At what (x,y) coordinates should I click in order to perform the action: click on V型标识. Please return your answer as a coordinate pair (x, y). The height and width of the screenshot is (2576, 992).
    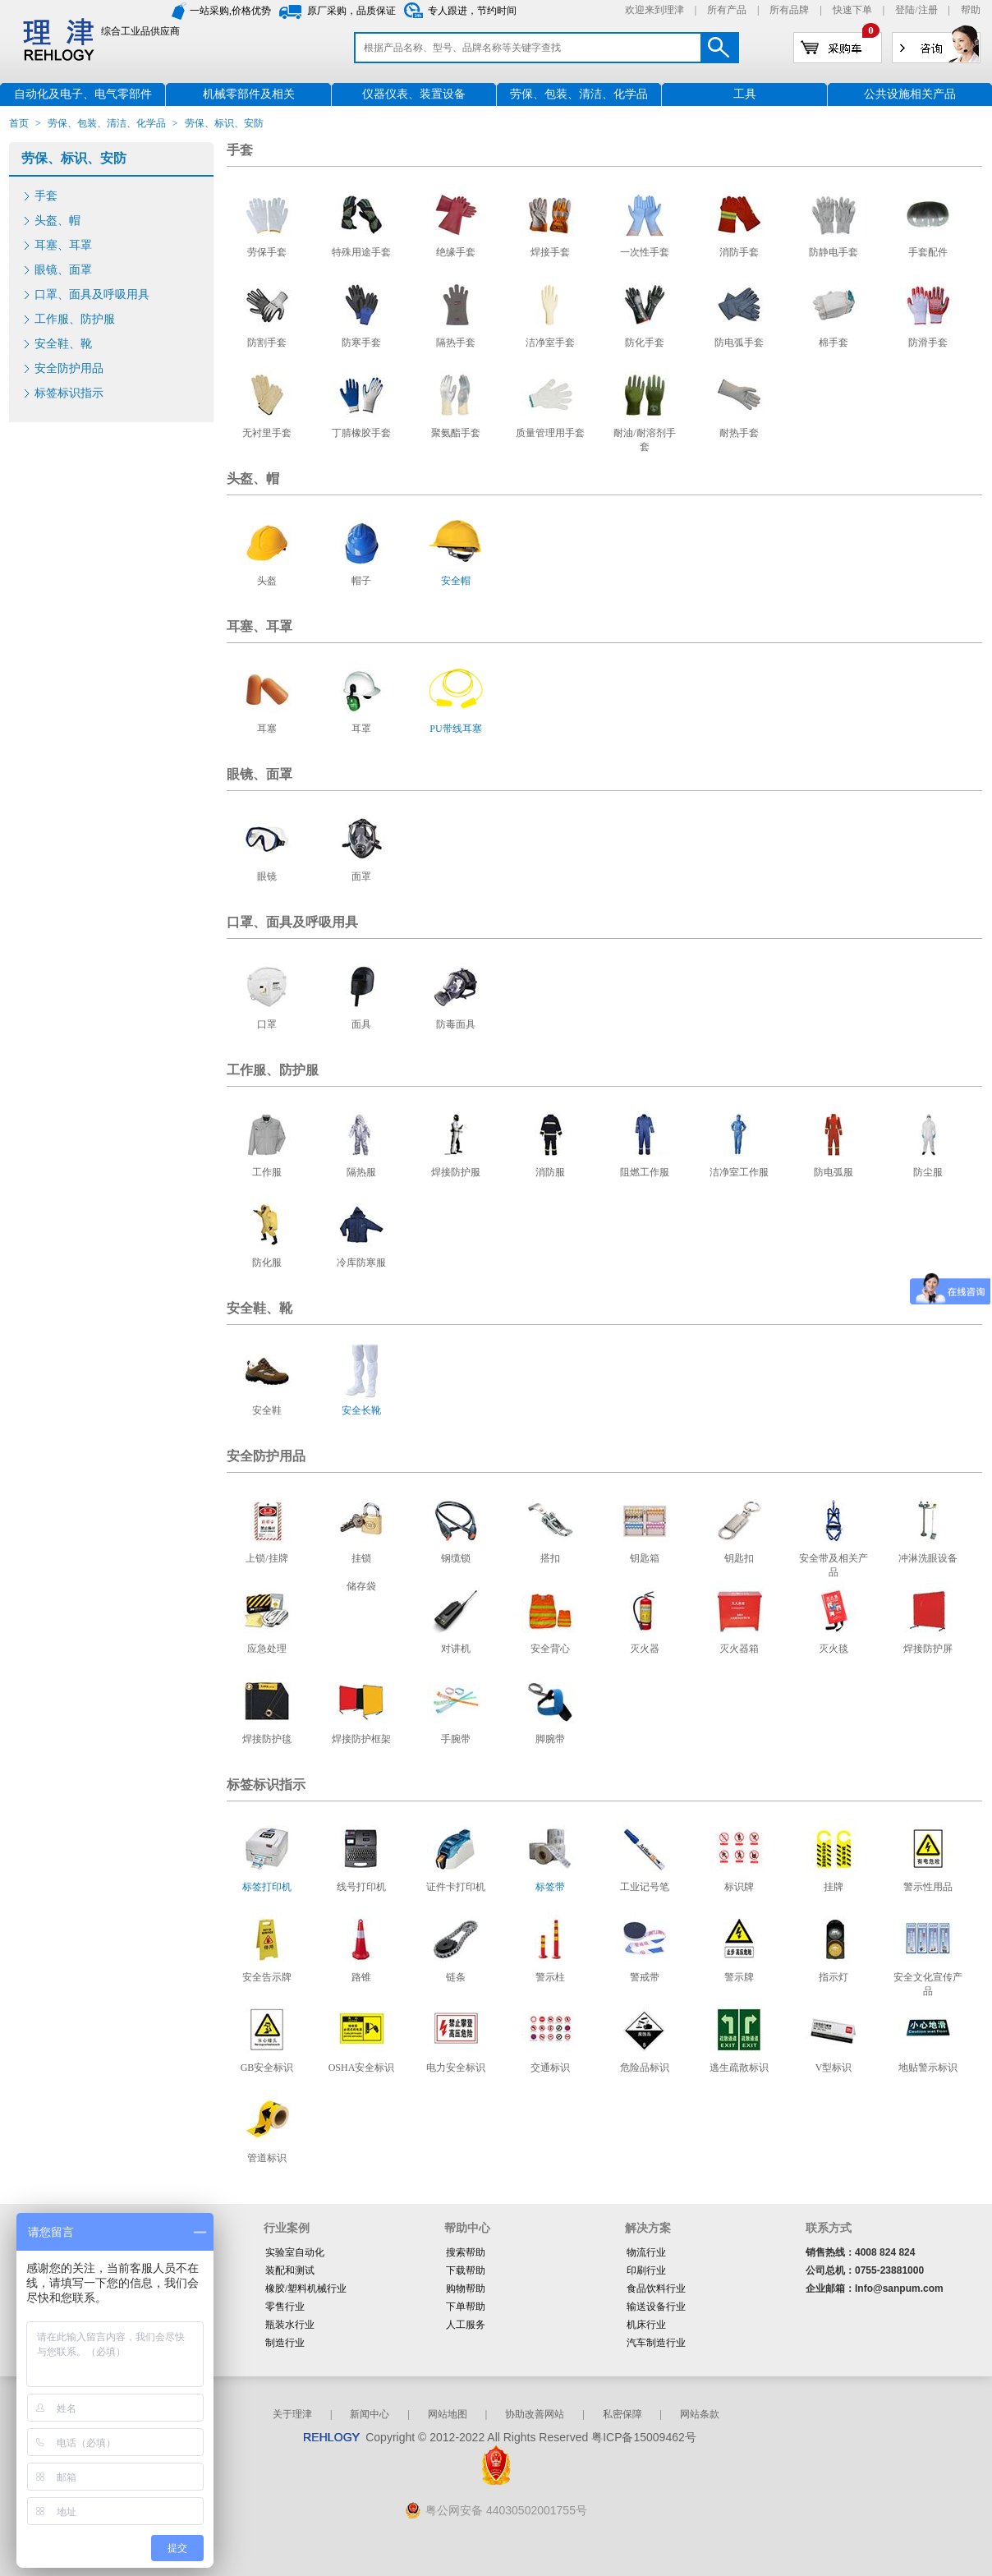
    Looking at the image, I should click on (833, 2067).